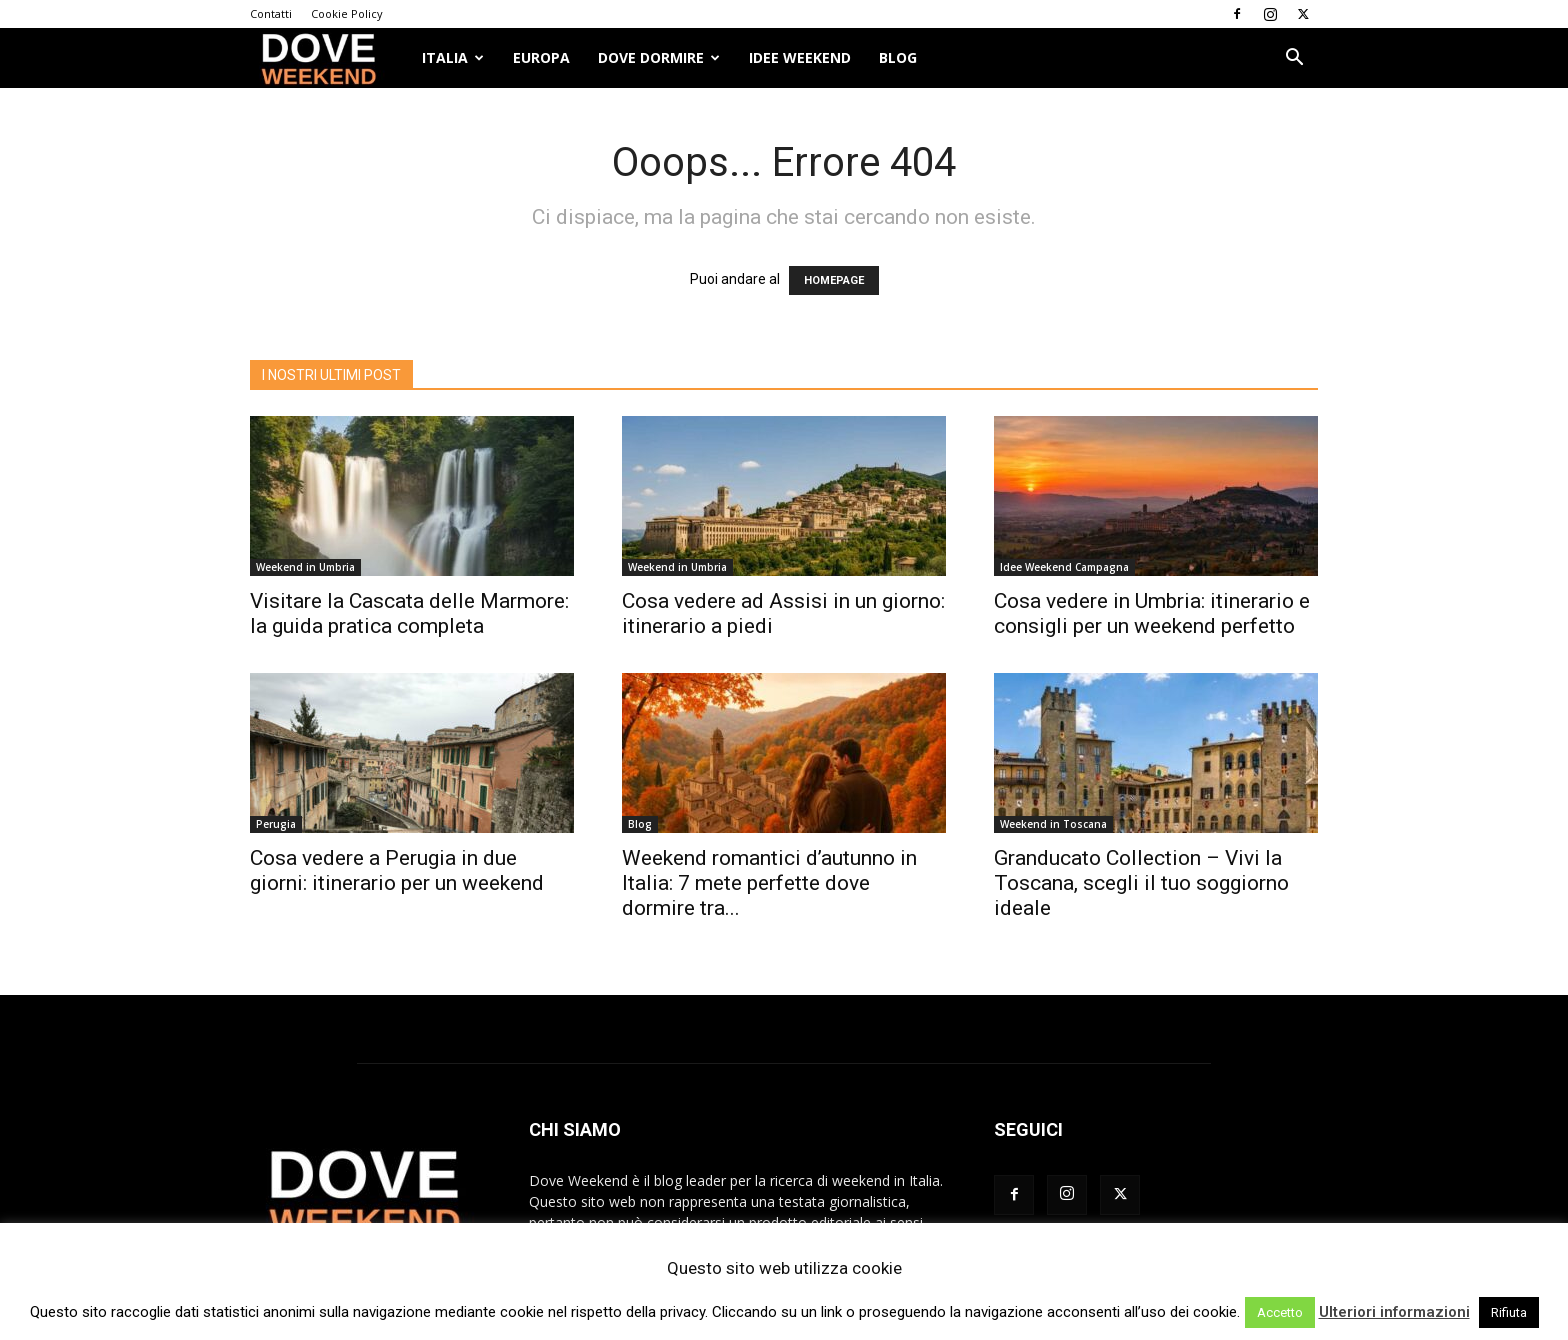  Describe the element at coordinates (1152, 613) in the screenshot. I see `Cosa vedere in Umbria: itinerario e consigli per un weekend perfetto` at that location.